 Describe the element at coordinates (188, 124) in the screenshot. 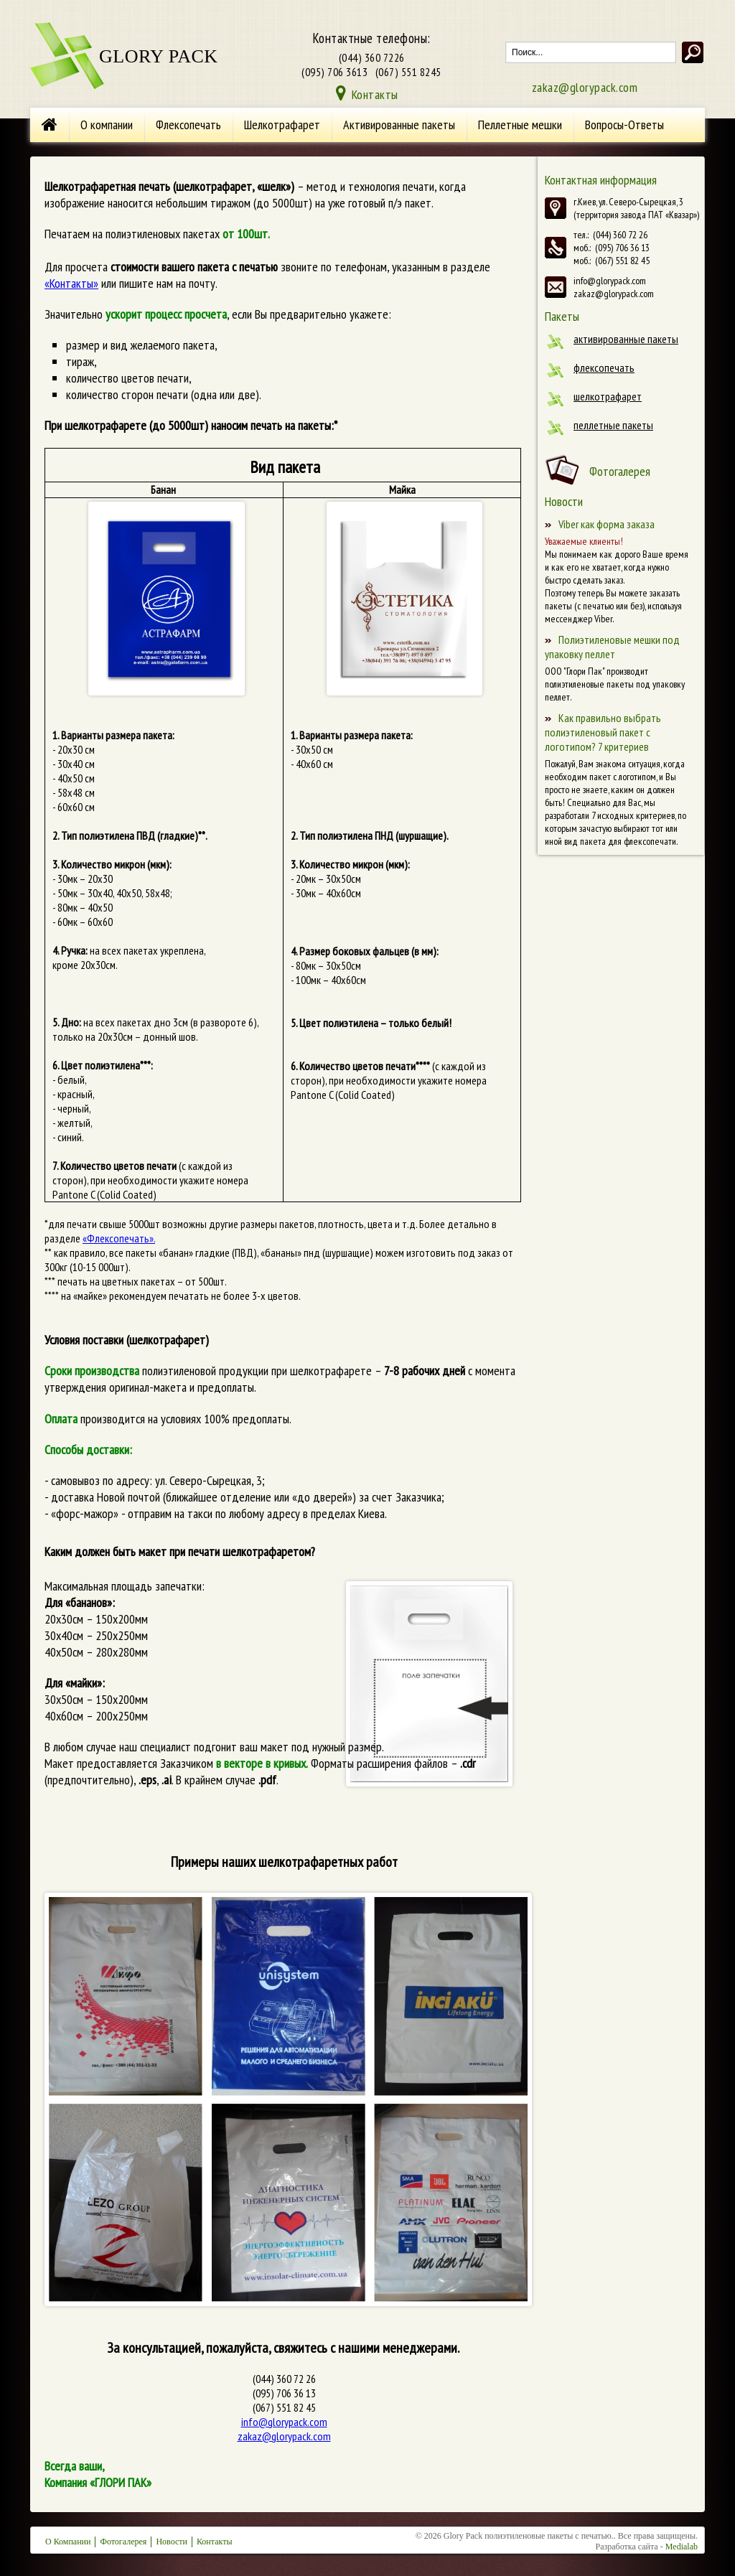

I see `Флексопечать` at that location.